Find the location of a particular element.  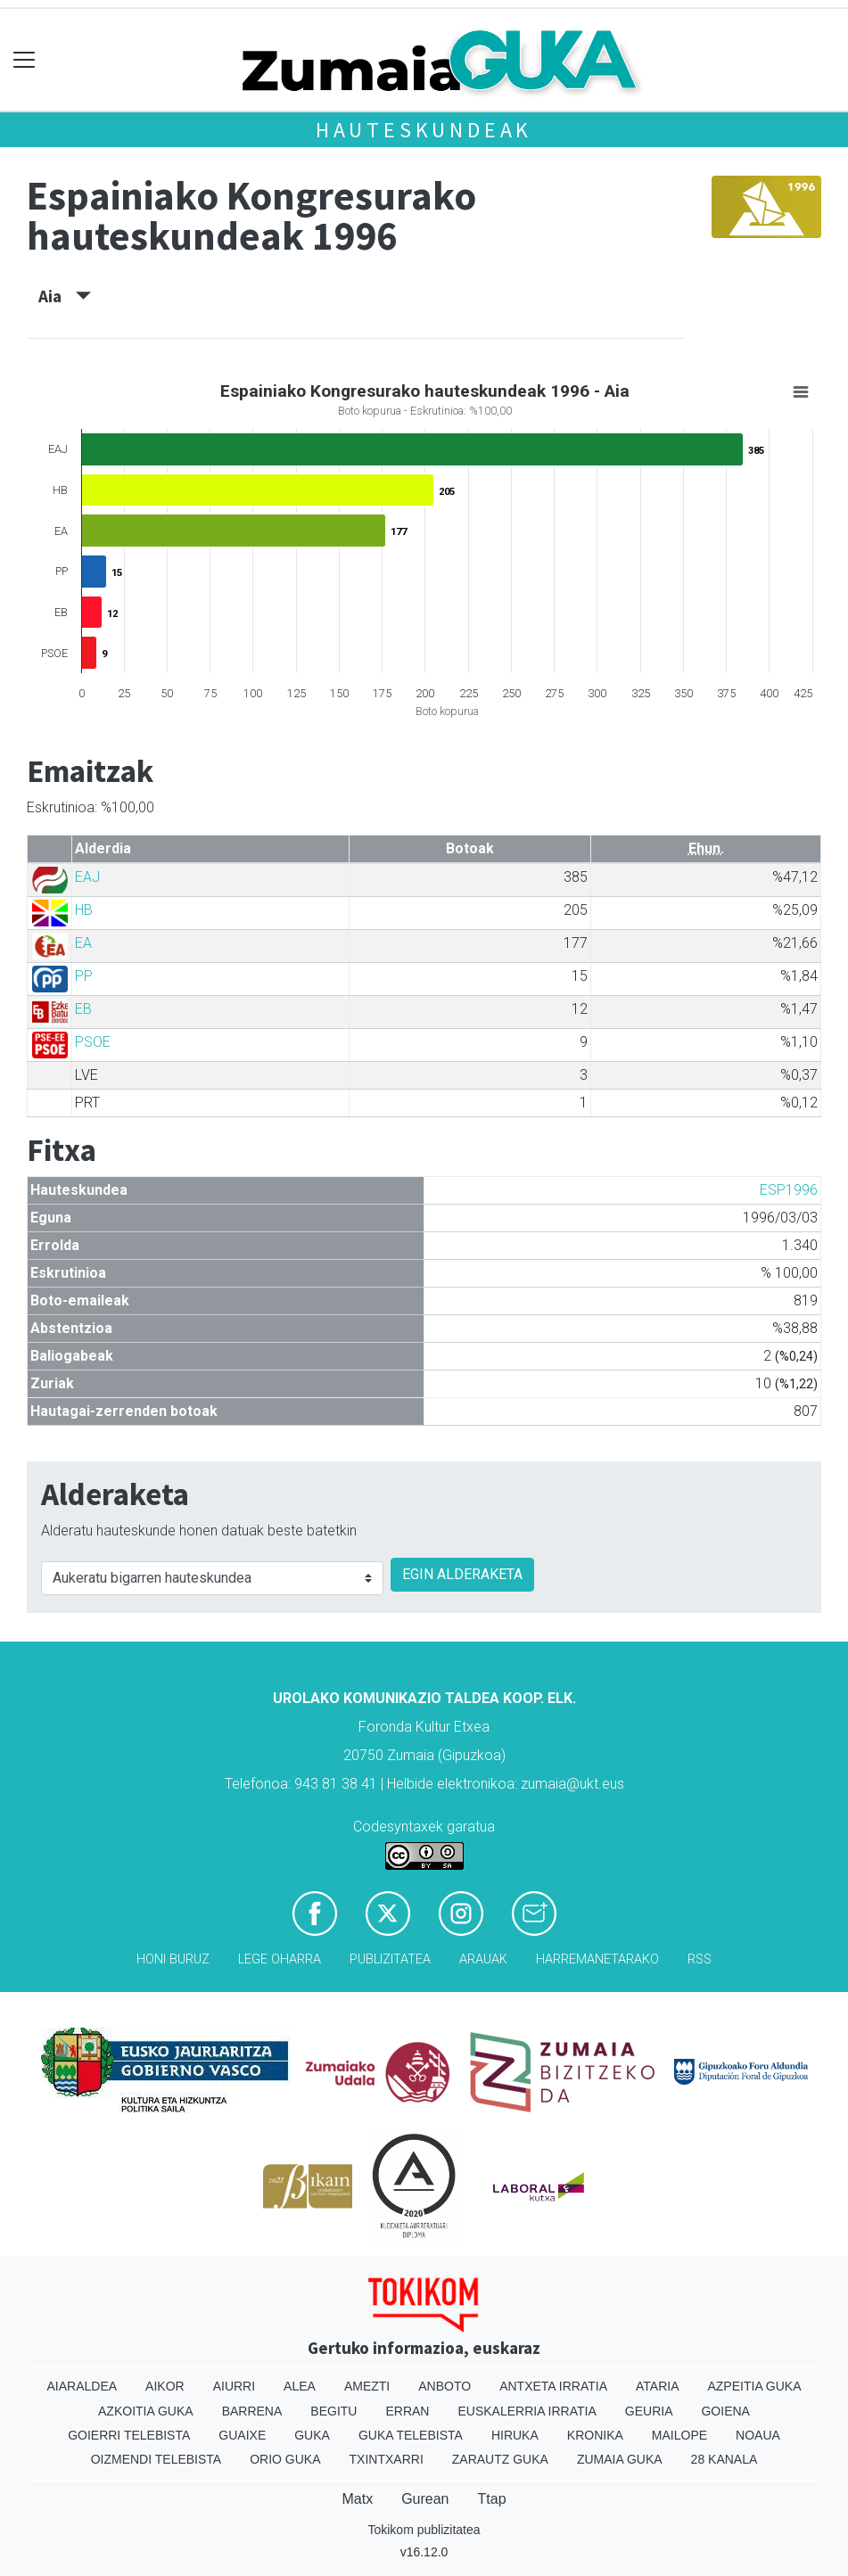

Harremanetarako is located at coordinates (597, 1959).